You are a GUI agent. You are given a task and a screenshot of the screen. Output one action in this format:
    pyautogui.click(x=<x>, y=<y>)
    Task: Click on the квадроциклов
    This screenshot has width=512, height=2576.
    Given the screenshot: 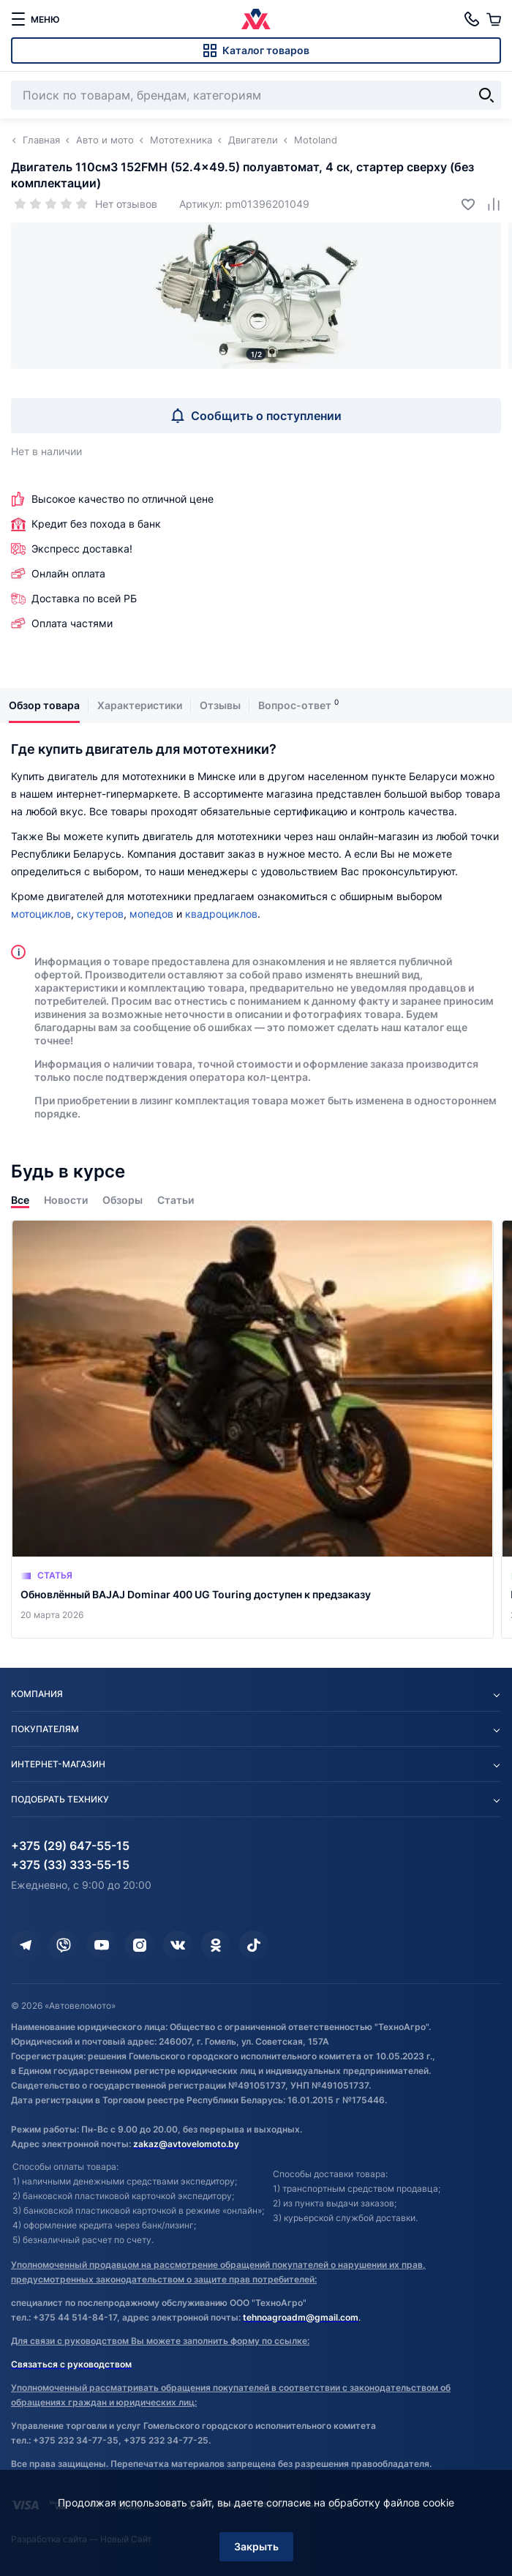 What is the action you would take?
    pyautogui.click(x=221, y=913)
    